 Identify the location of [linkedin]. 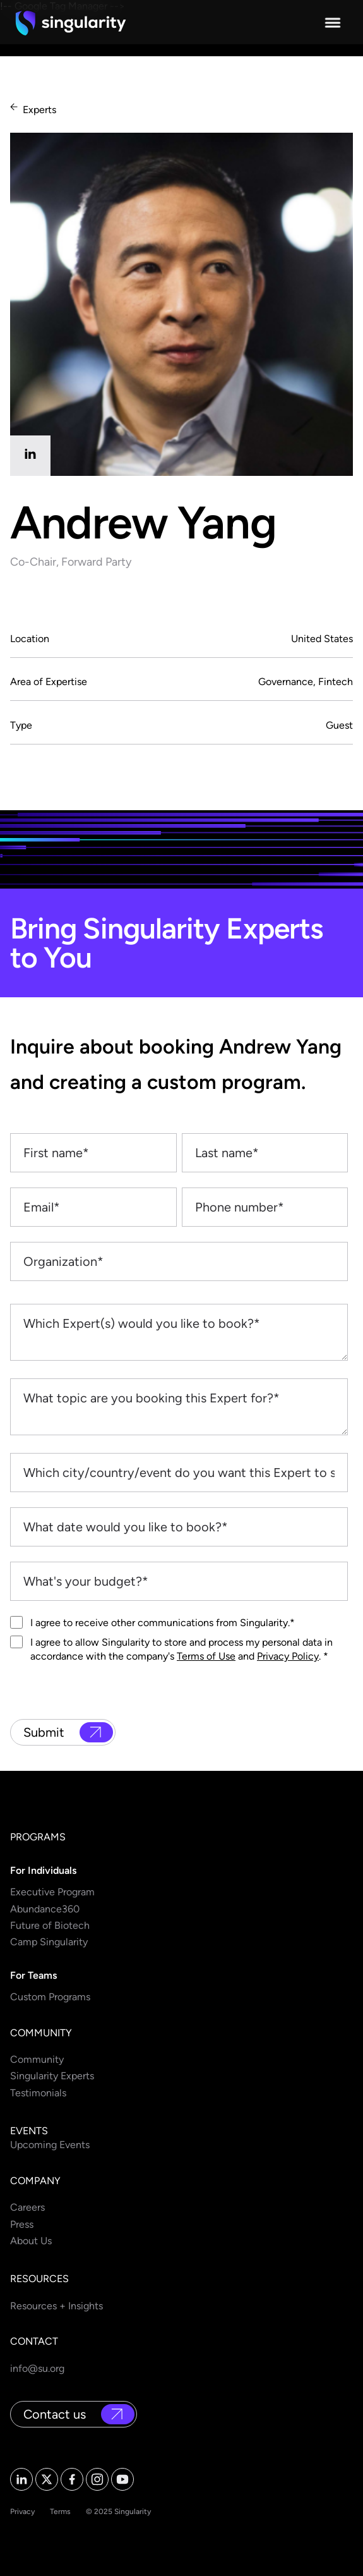
(30, 455).